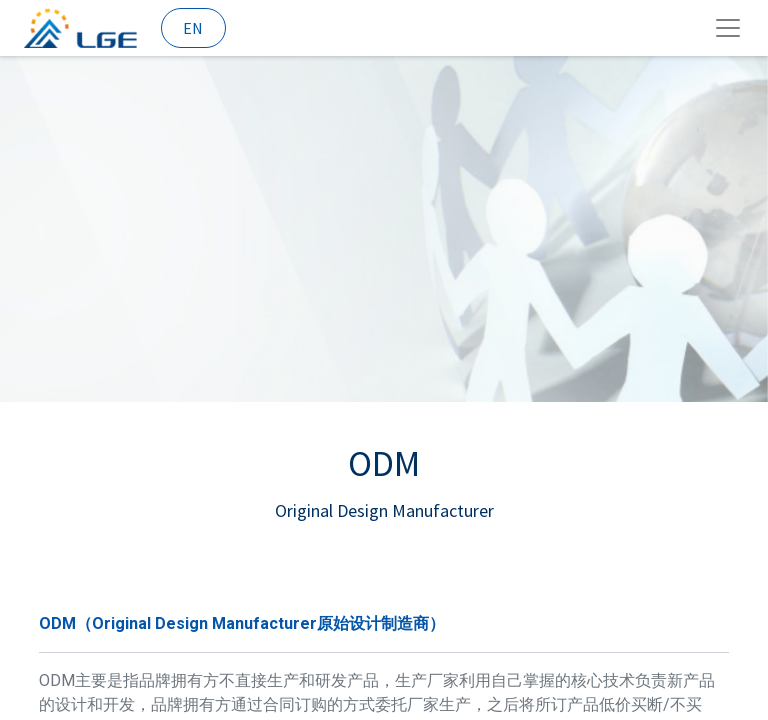 This screenshot has width=768, height=720. What do you see at coordinates (193, 28) in the screenshot?
I see `EN` at bounding box center [193, 28].